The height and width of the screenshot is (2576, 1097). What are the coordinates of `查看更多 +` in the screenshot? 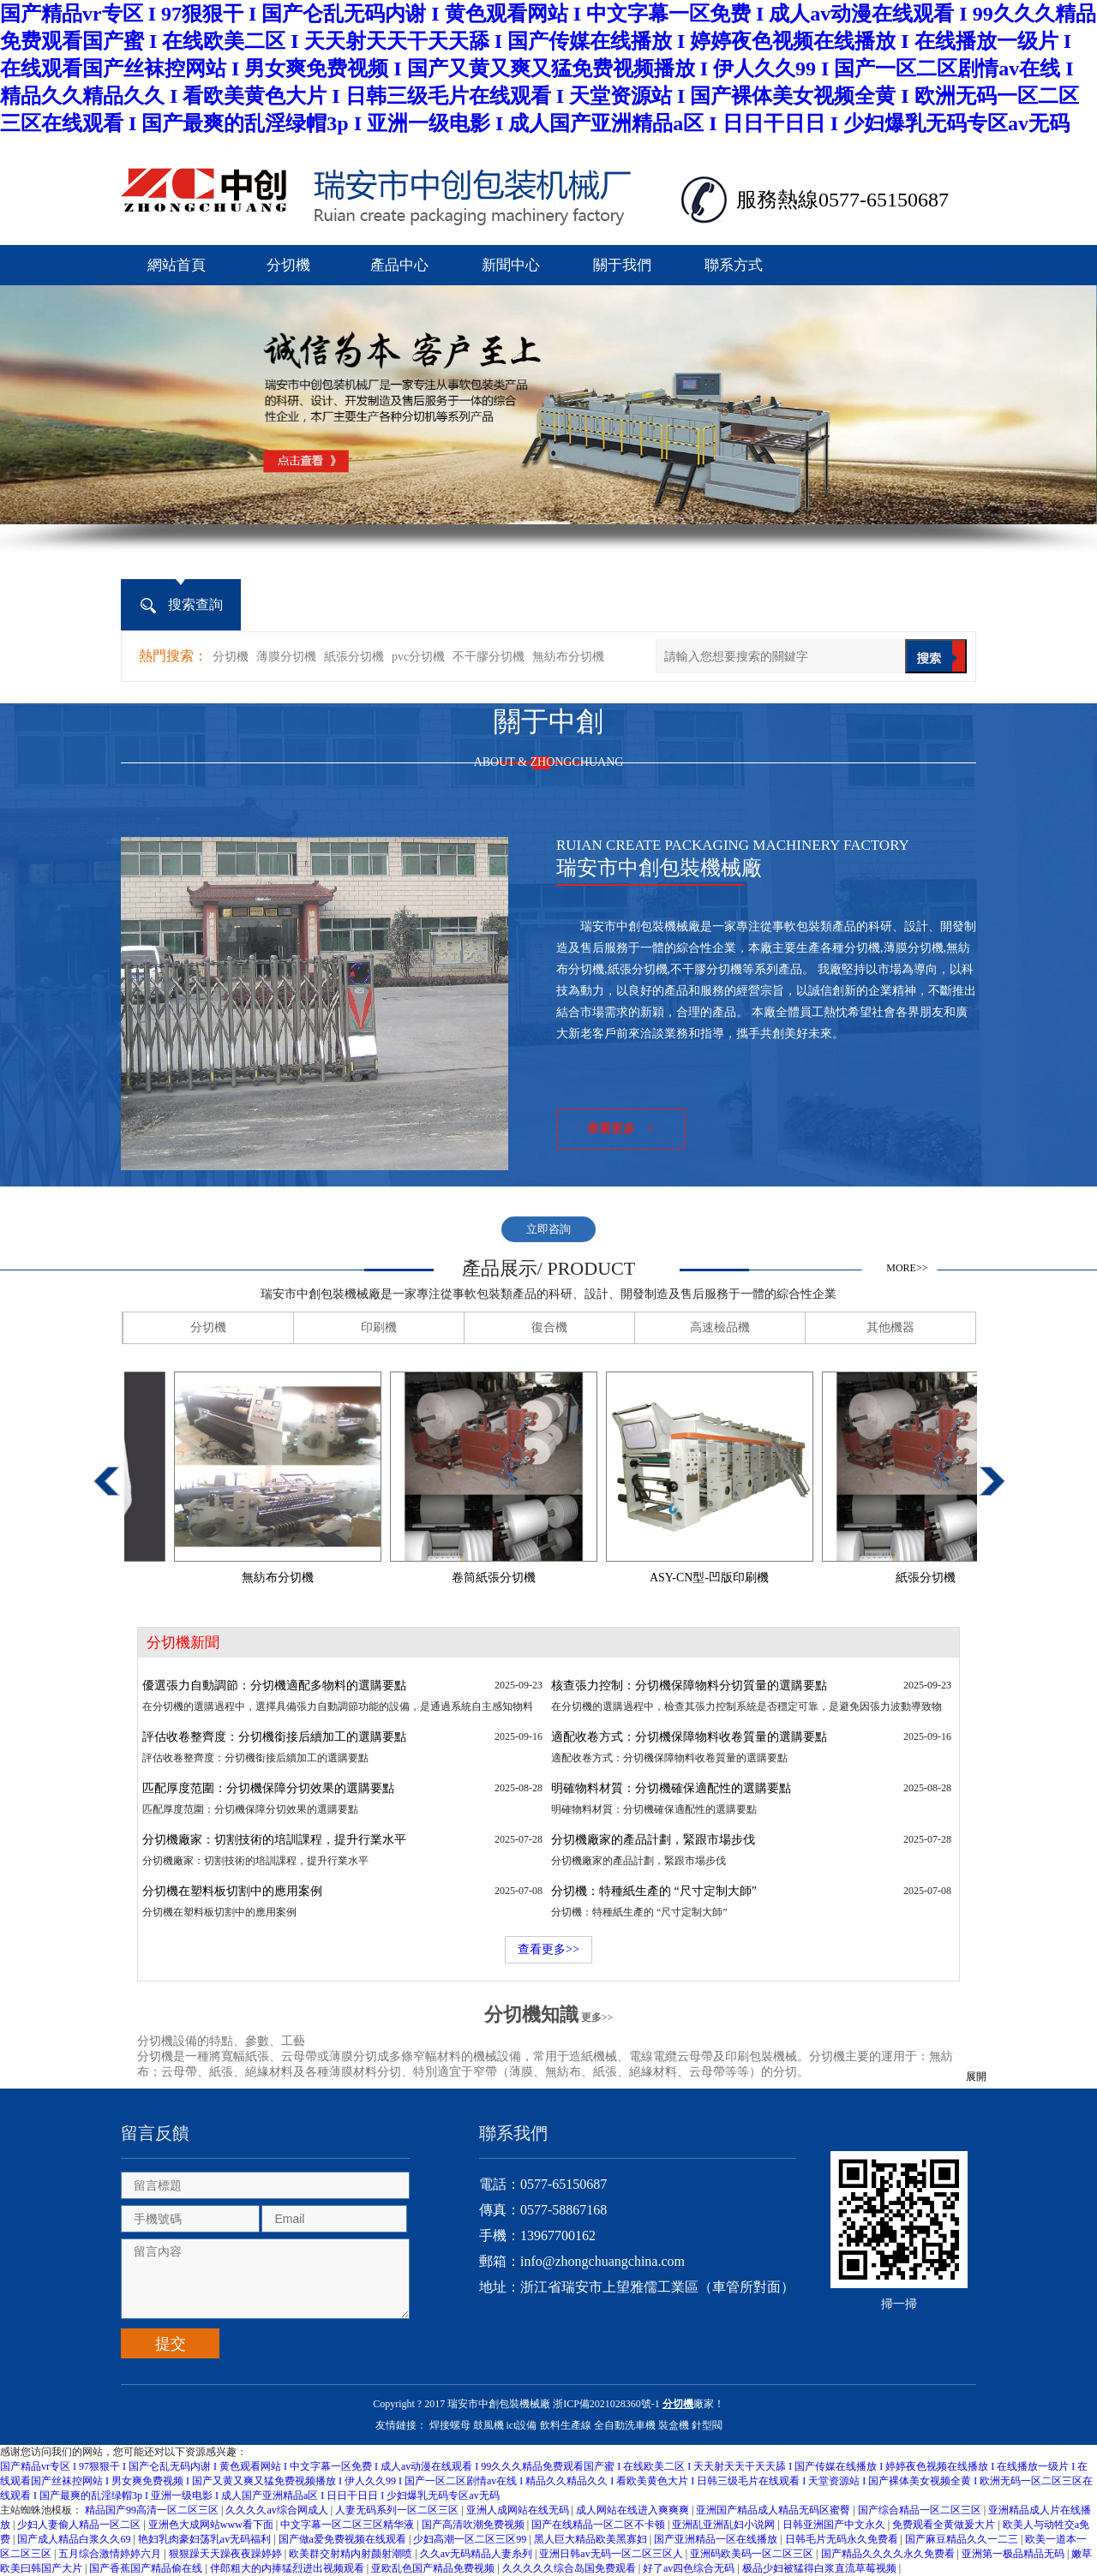 It's located at (620, 1128).